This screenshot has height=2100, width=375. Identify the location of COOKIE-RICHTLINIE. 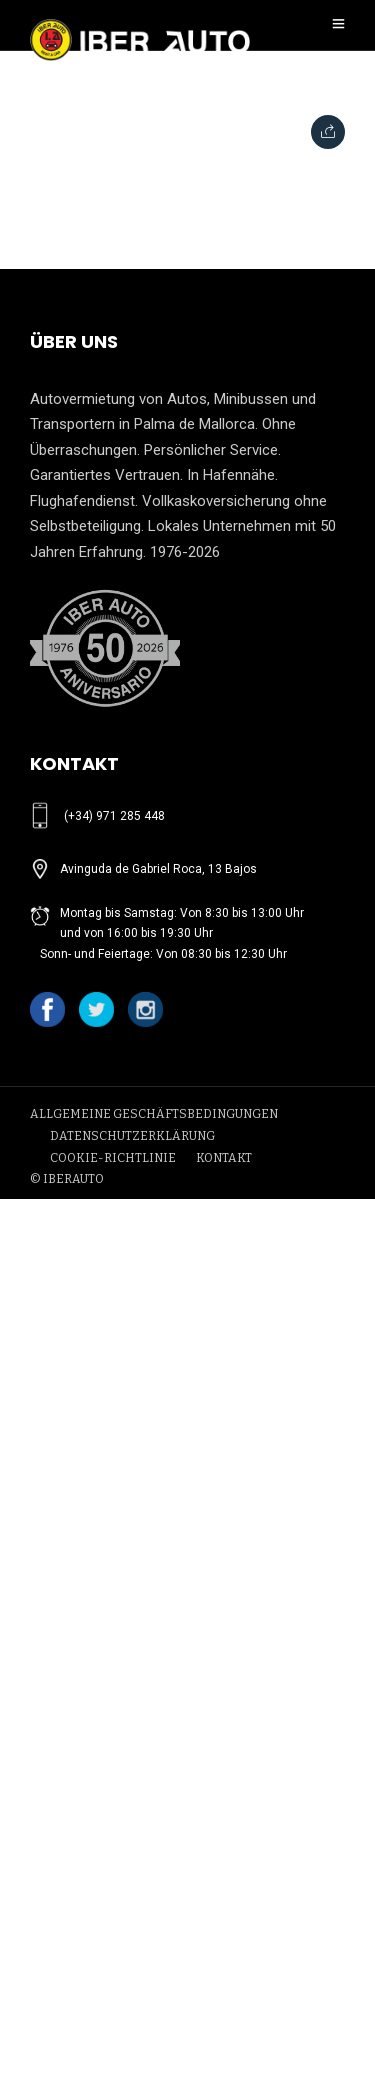
(113, 1158).